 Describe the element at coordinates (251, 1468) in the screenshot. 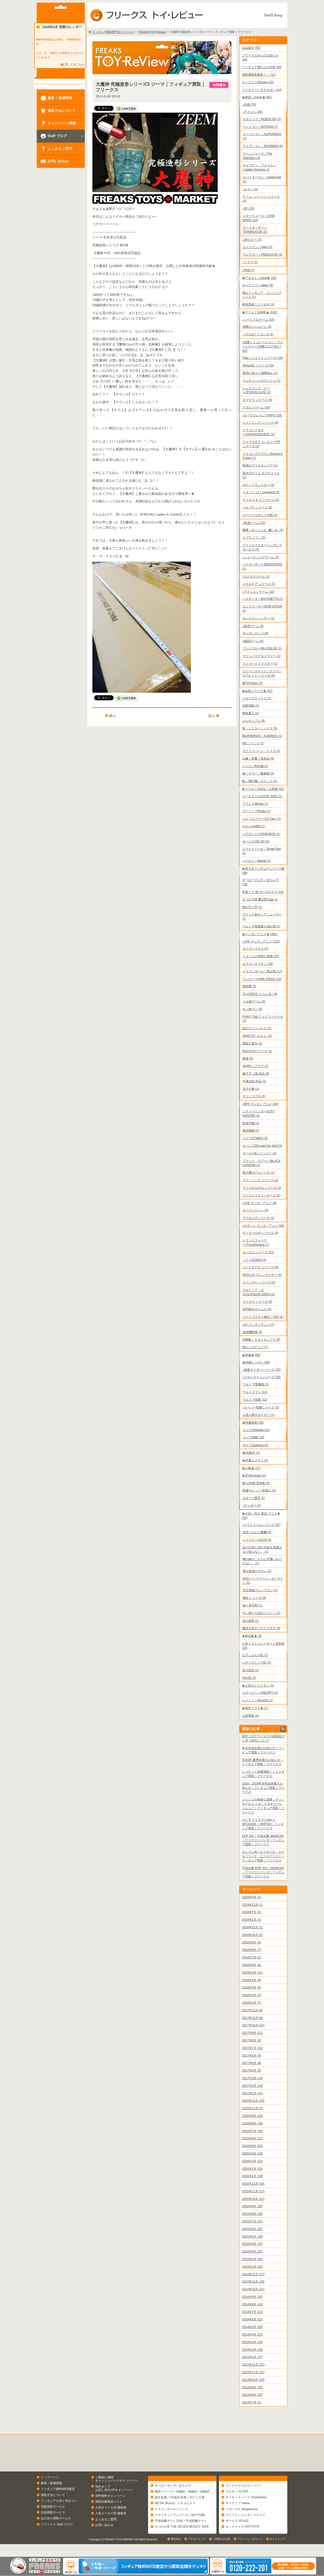

I see `★人物★ (17)` at that location.